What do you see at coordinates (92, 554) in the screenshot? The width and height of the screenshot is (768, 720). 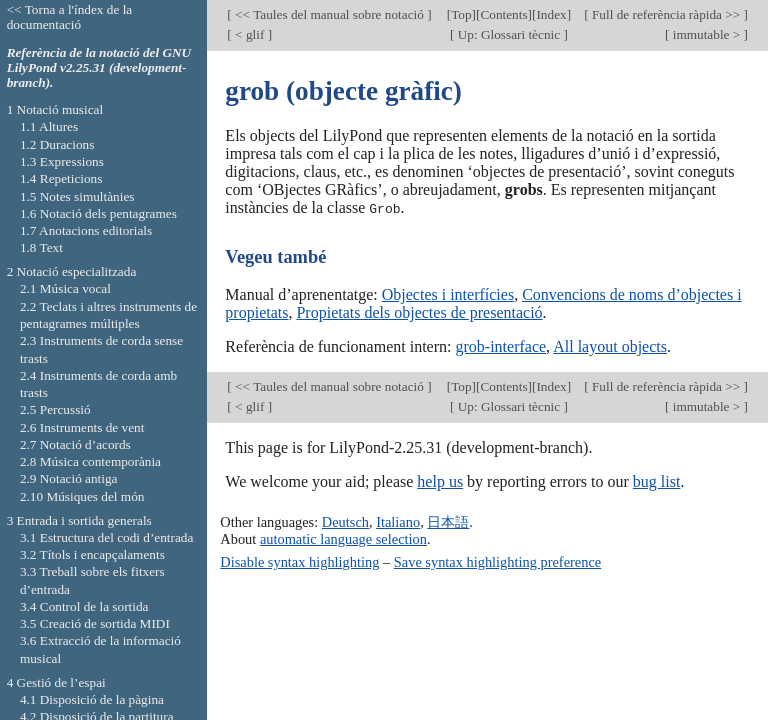 I see `3.2 Títols i encapçalaments` at bounding box center [92, 554].